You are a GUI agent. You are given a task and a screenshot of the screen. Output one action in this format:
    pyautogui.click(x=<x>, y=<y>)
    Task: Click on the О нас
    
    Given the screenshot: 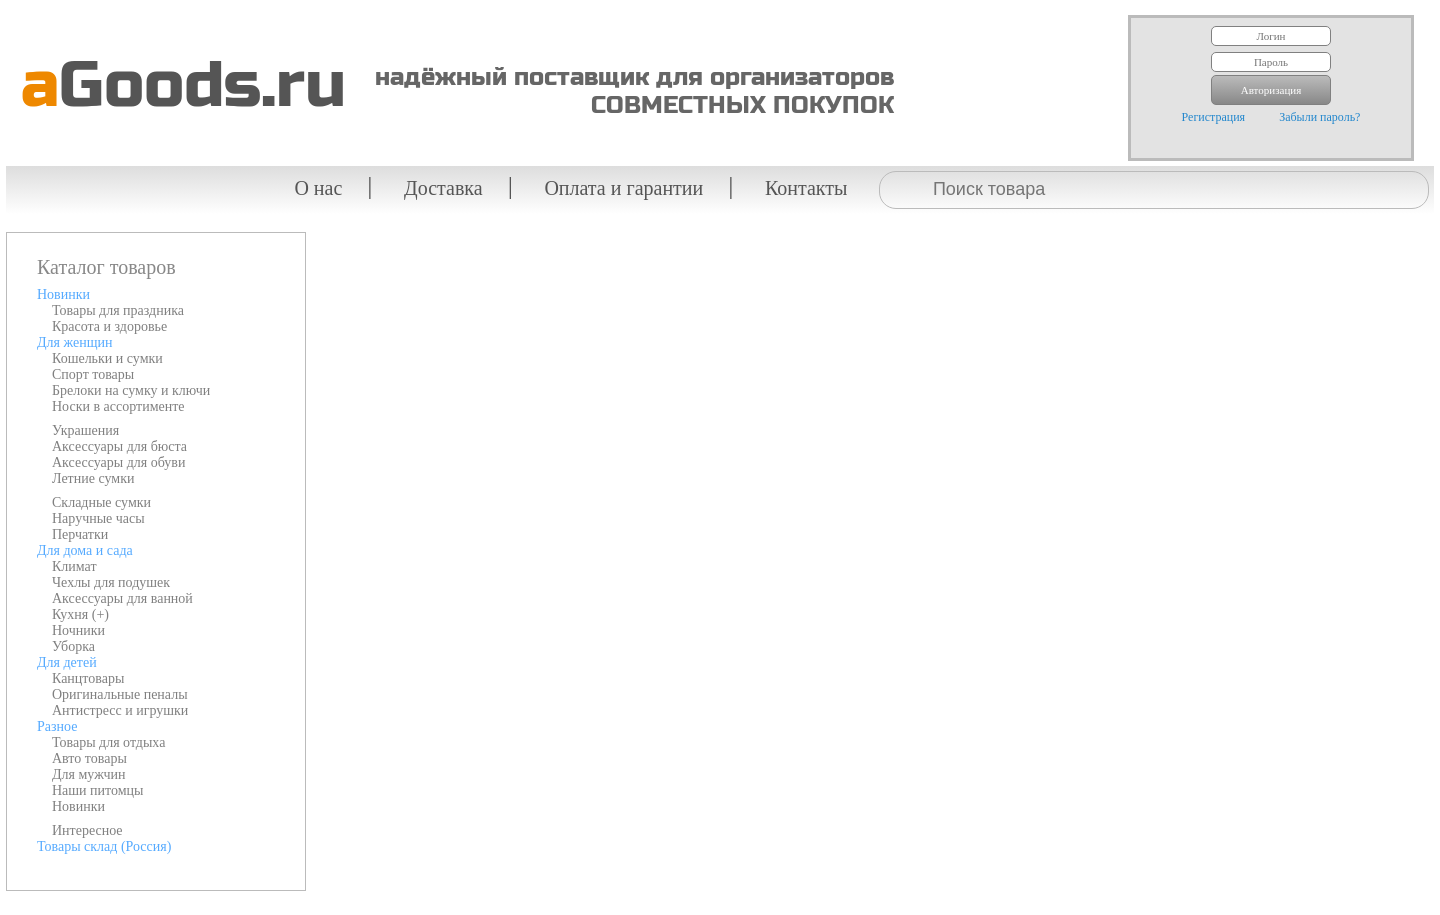 What is the action you would take?
    pyautogui.click(x=318, y=188)
    